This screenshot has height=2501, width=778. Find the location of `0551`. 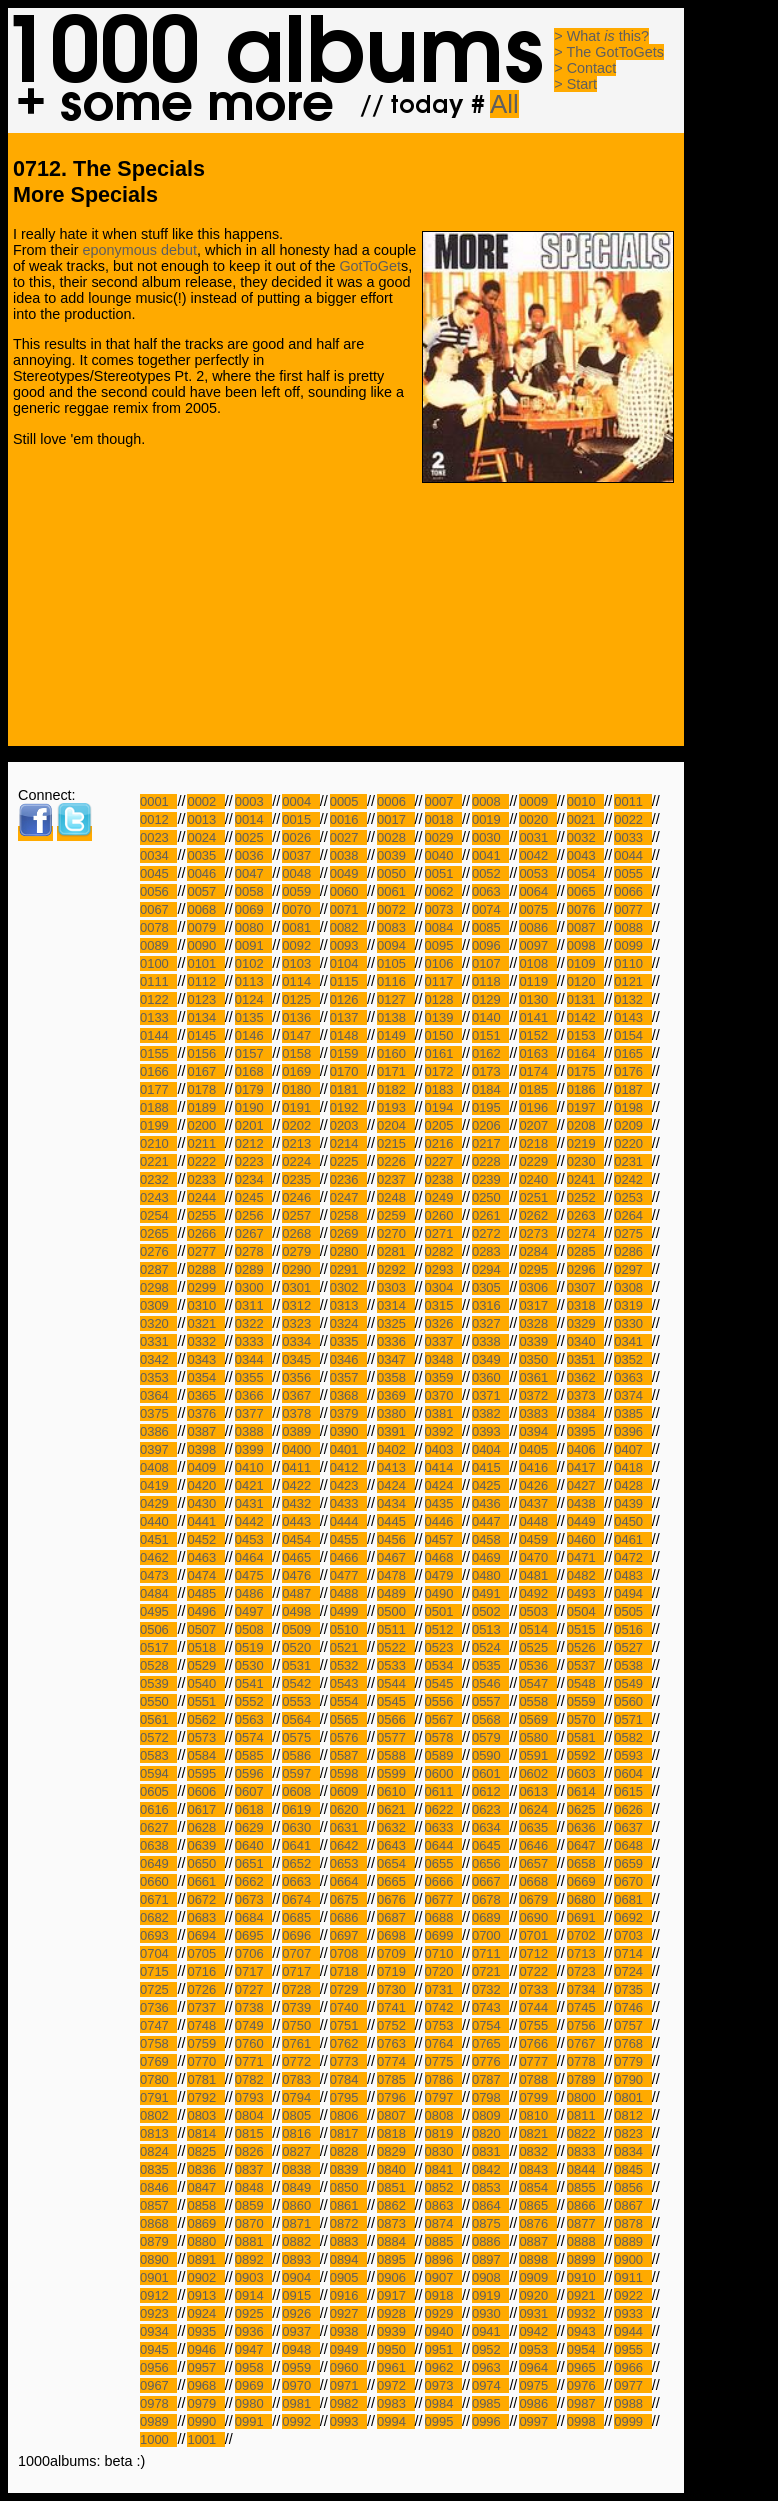

0551 is located at coordinates (205, 1701).